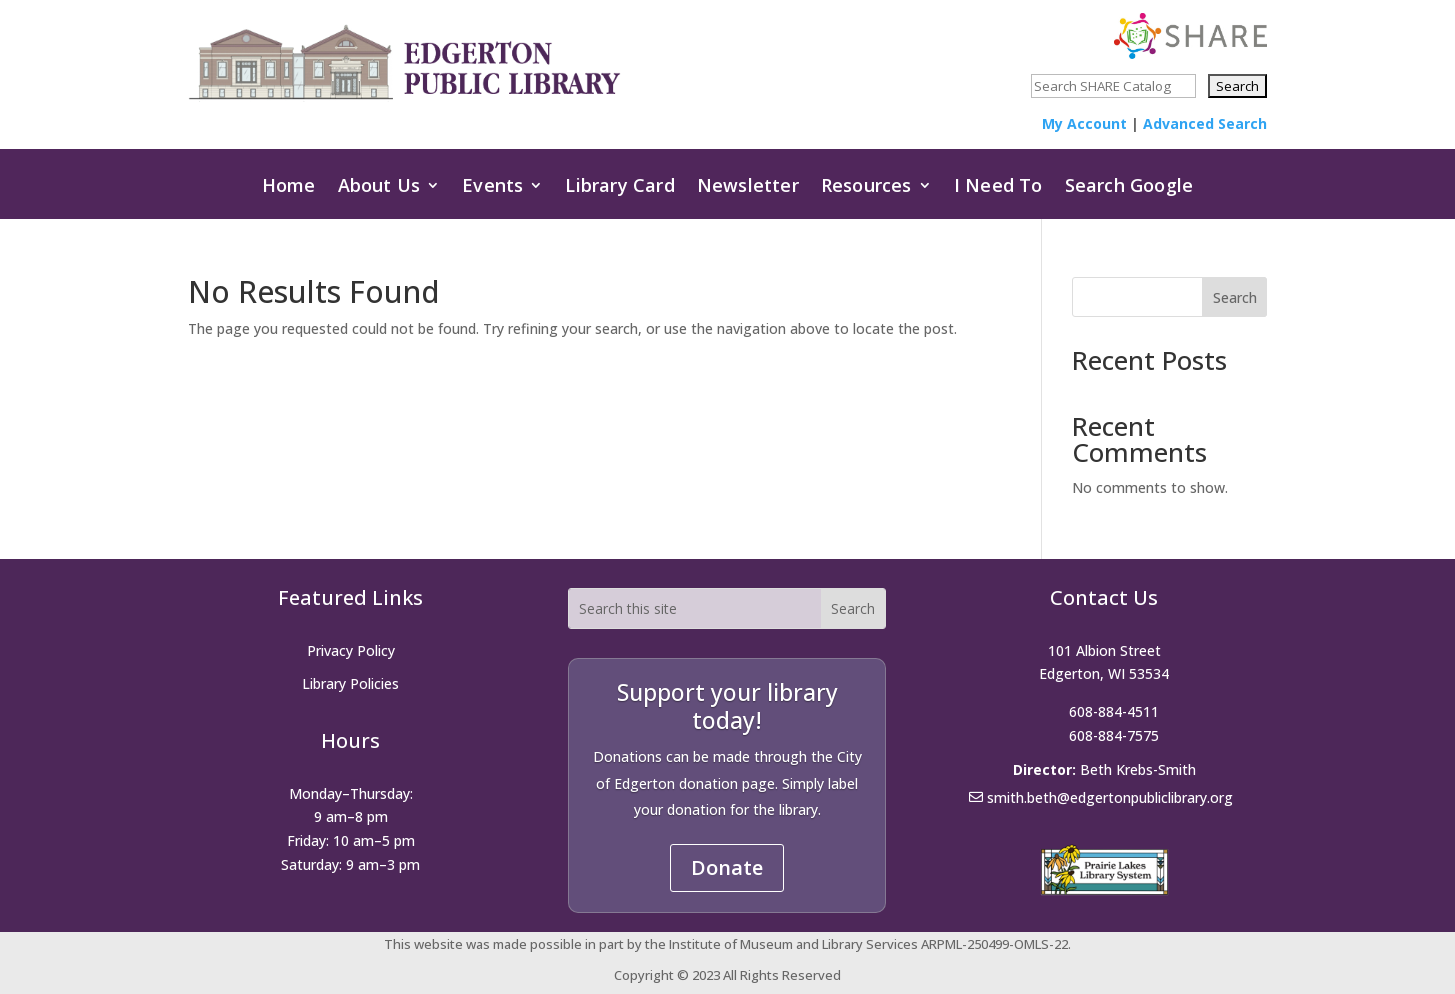  What do you see at coordinates (998, 190) in the screenshot?
I see `I Need To` at bounding box center [998, 190].